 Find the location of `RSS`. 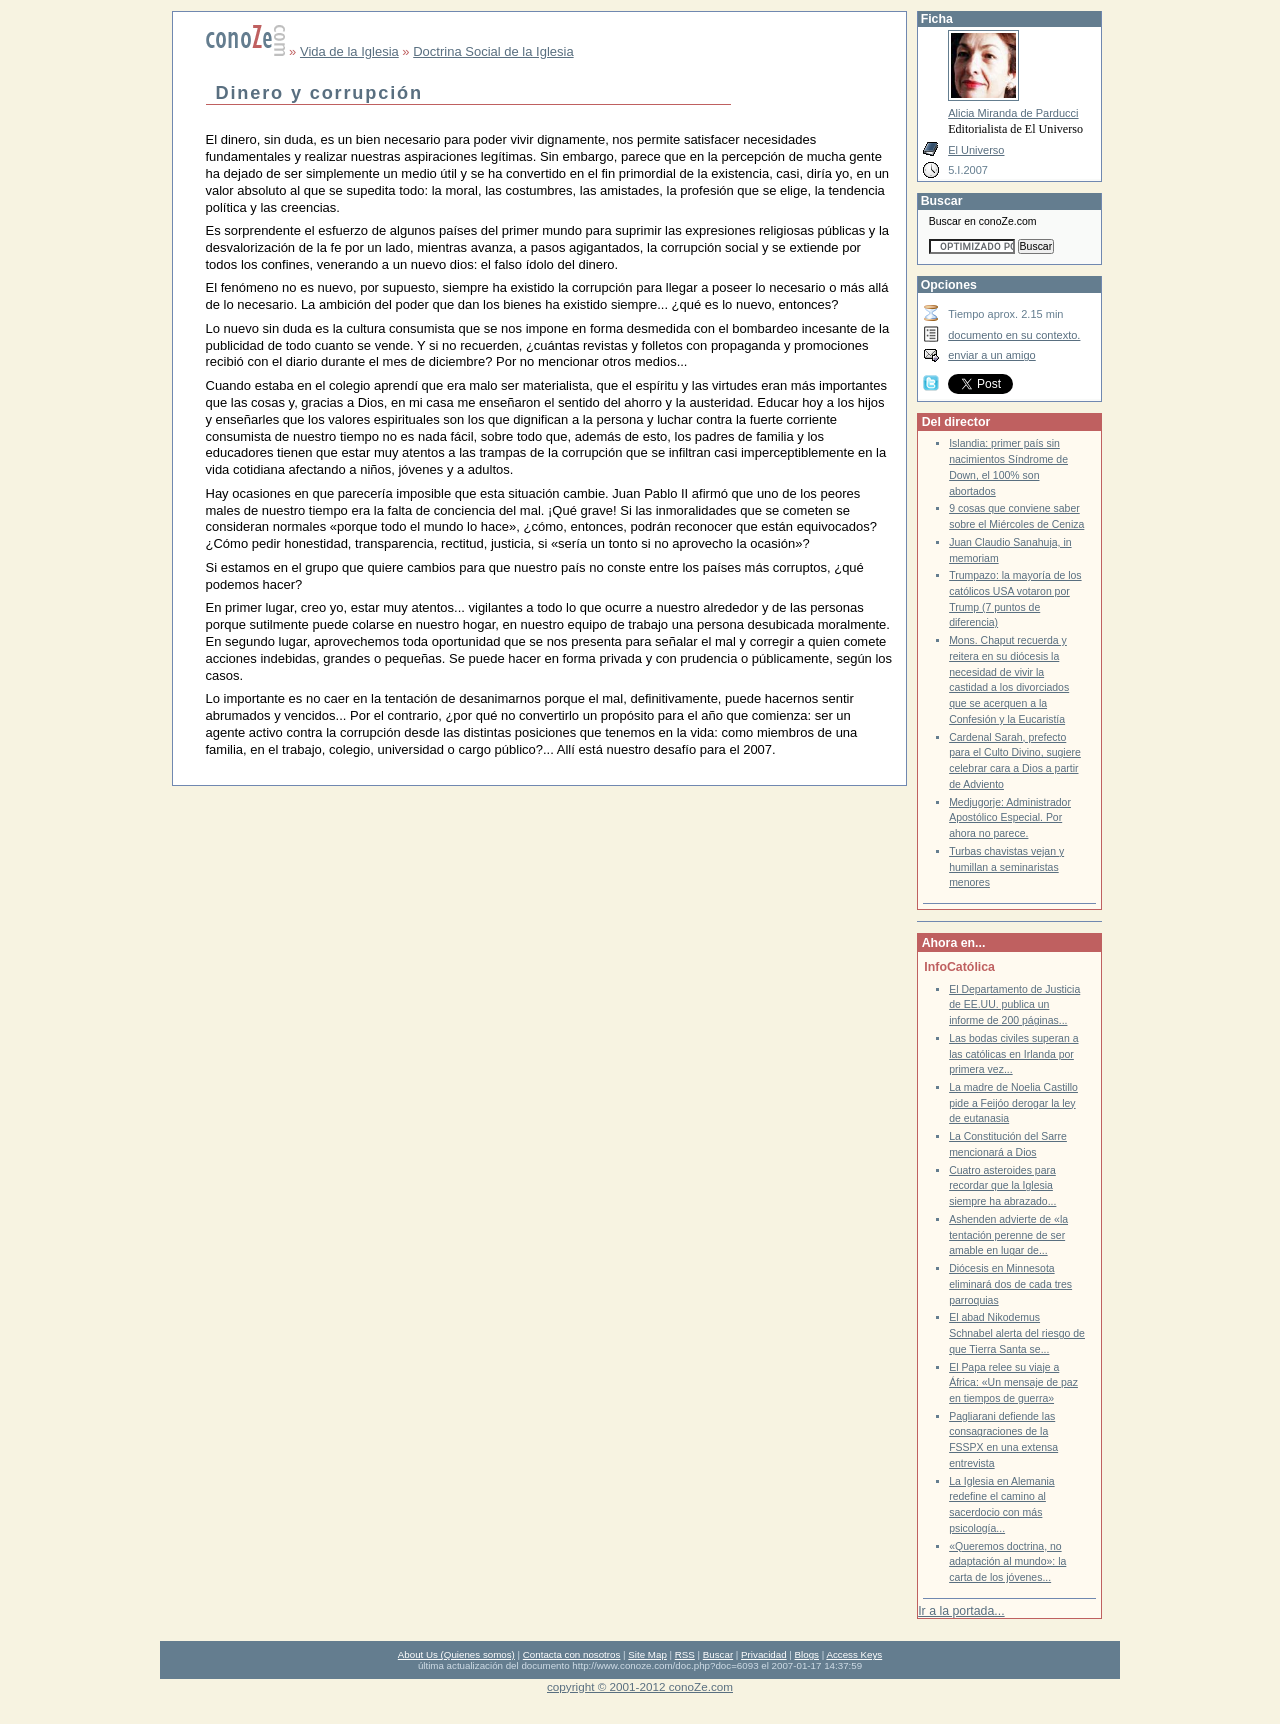

RSS is located at coordinates (685, 1654).